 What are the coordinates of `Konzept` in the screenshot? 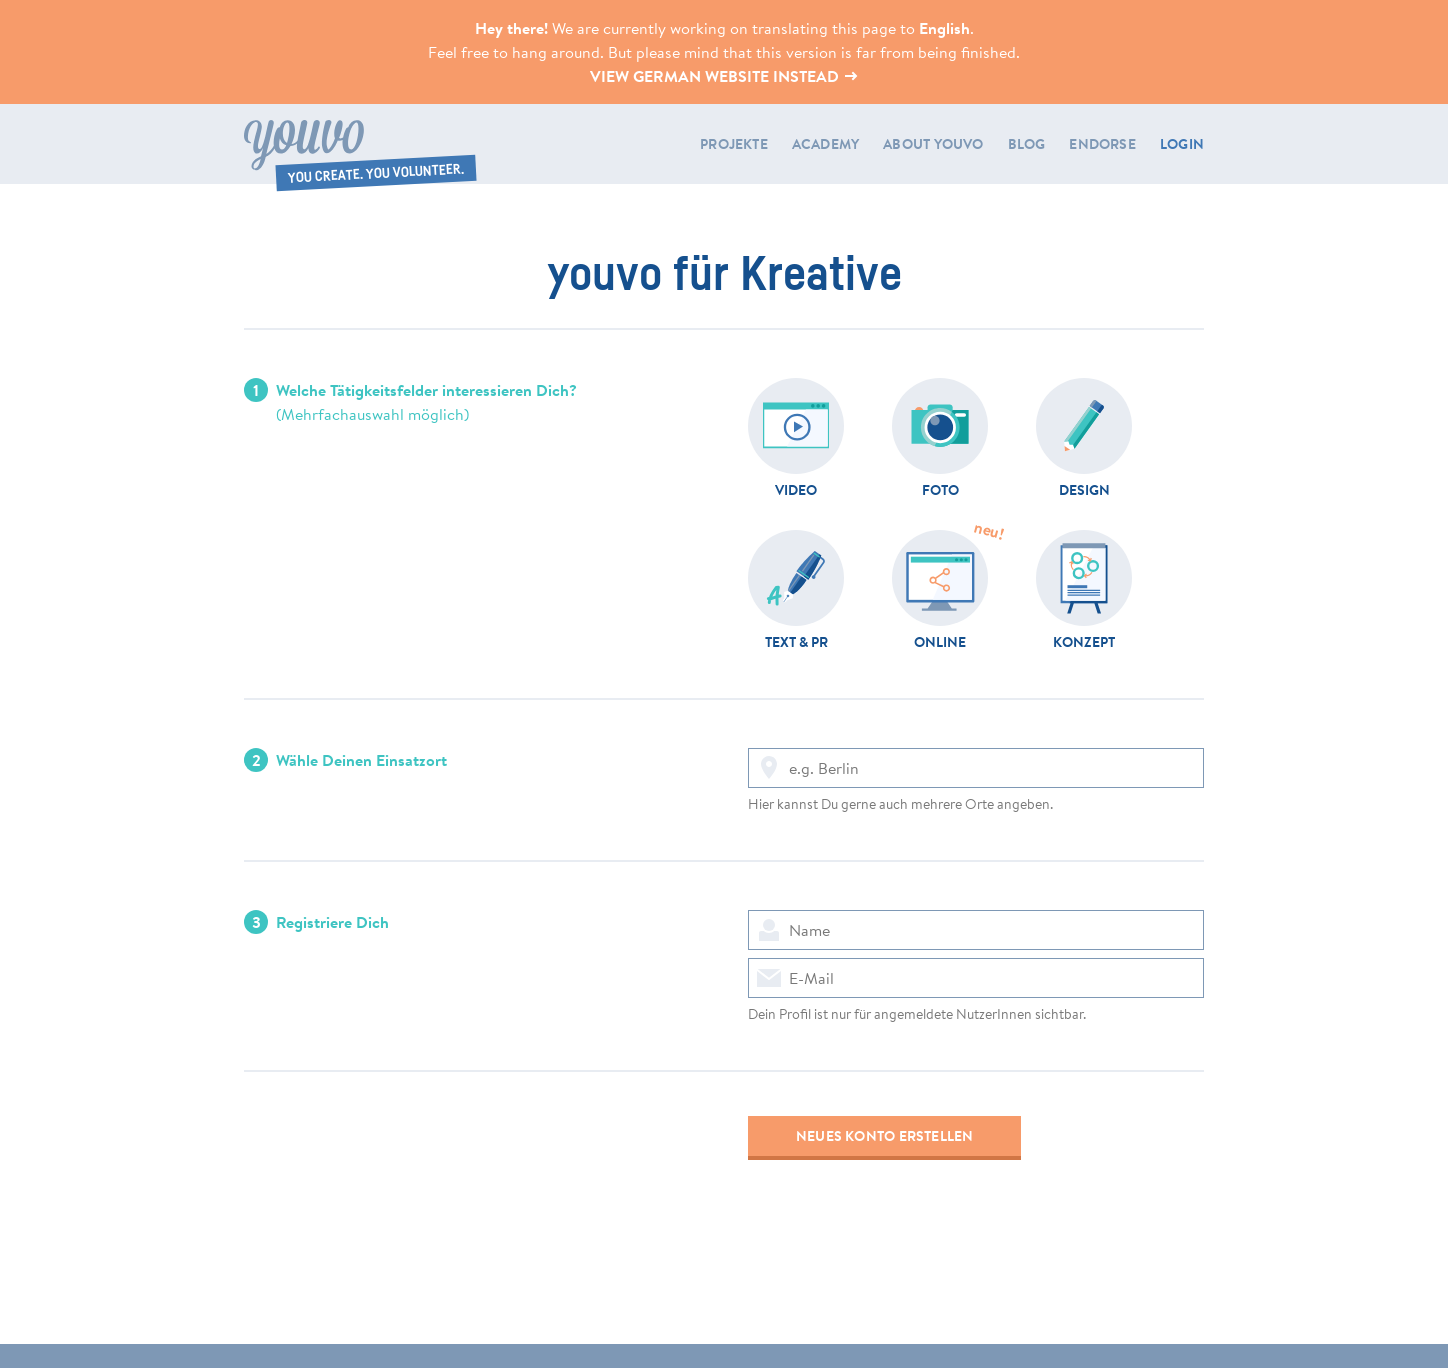 It's located at (1084, 641).